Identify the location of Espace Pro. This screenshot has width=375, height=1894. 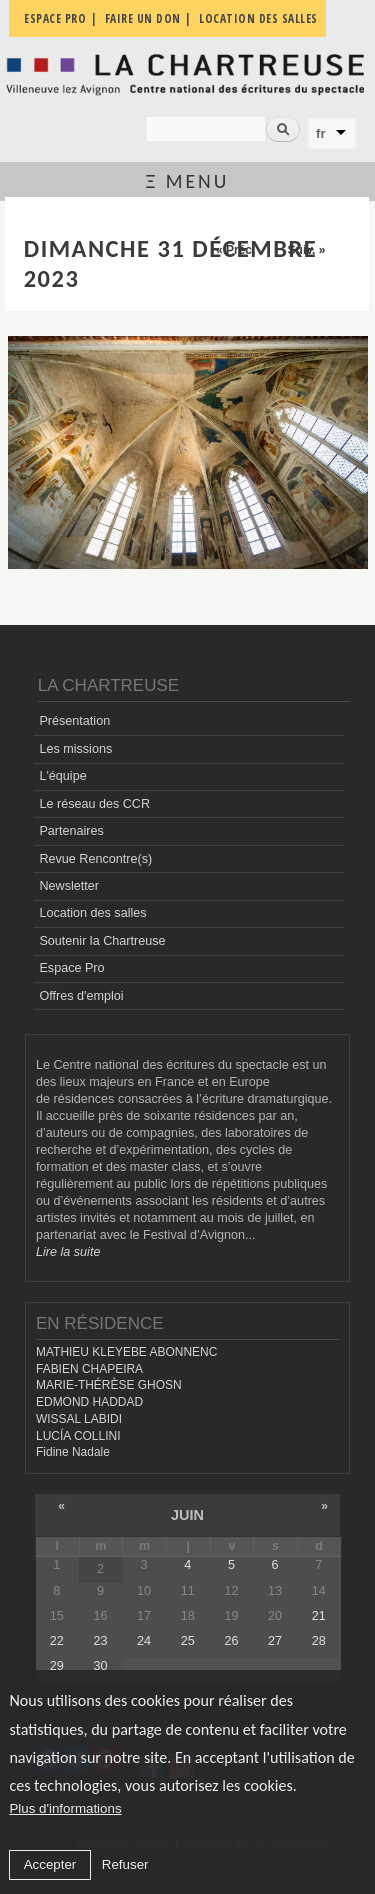
(71, 968).